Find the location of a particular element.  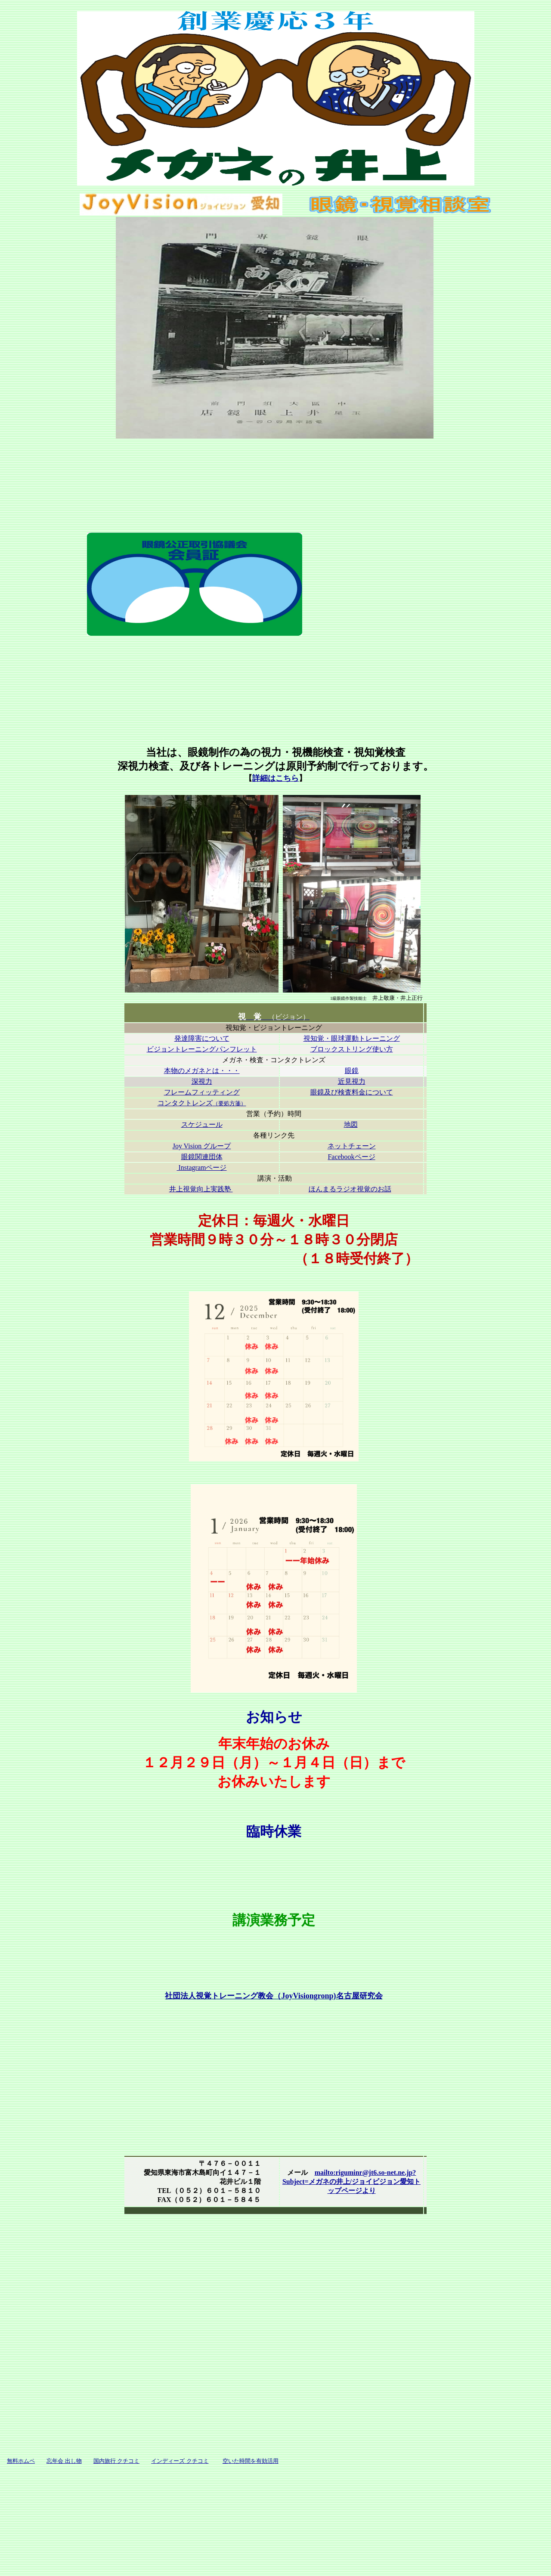

井上視覚向上実践塾 is located at coordinates (201, 1189).